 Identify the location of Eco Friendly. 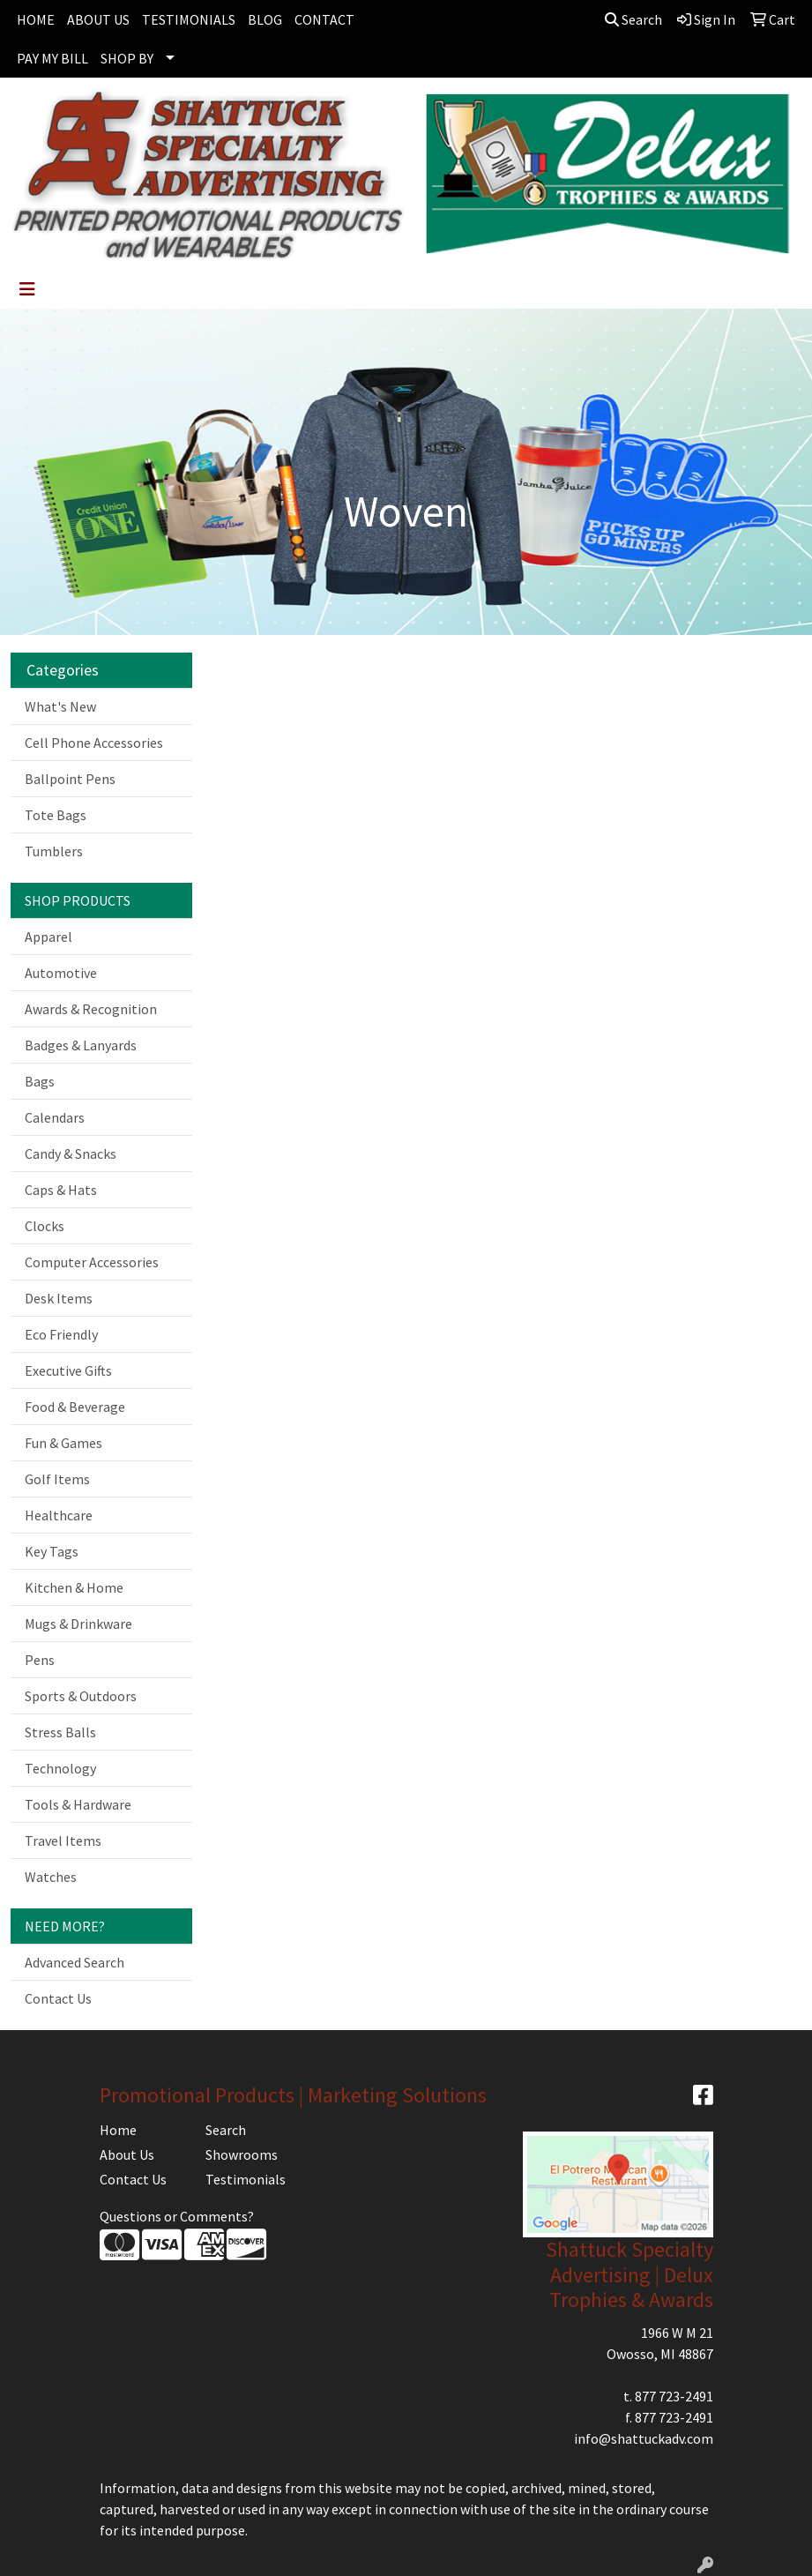
(61, 1334).